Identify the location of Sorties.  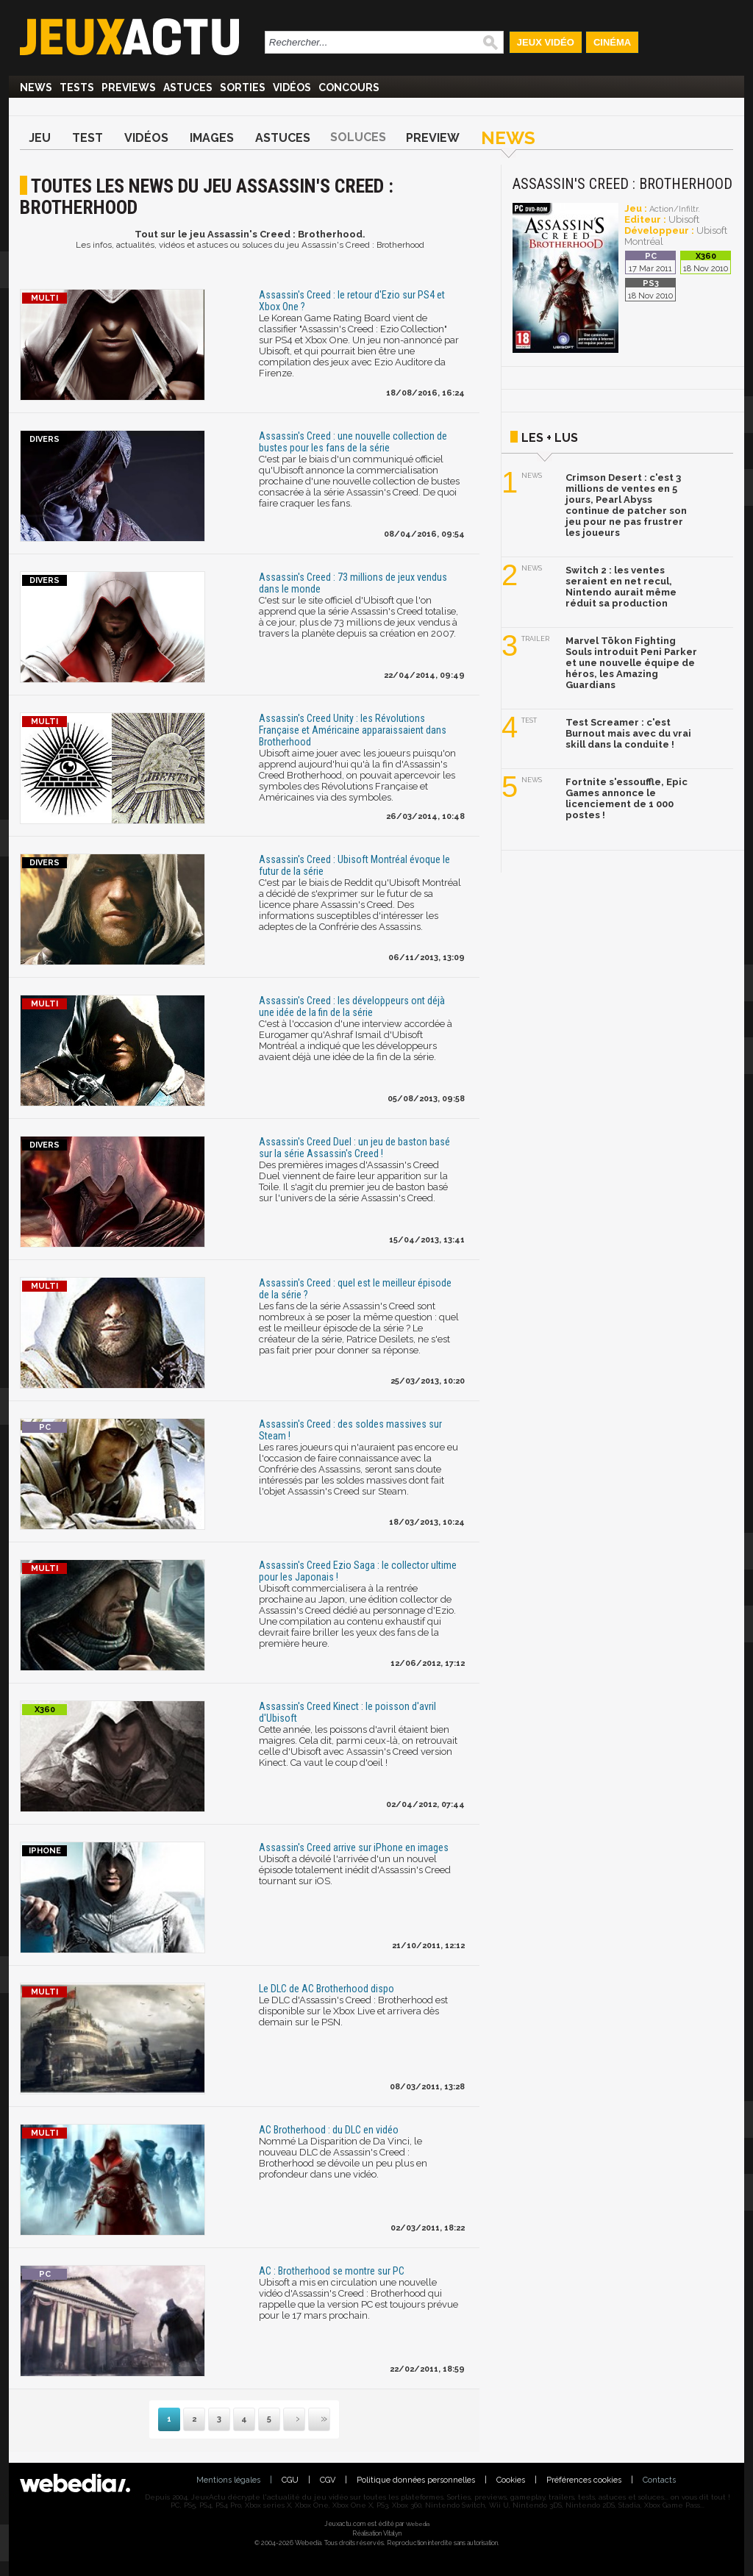
(242, 87).